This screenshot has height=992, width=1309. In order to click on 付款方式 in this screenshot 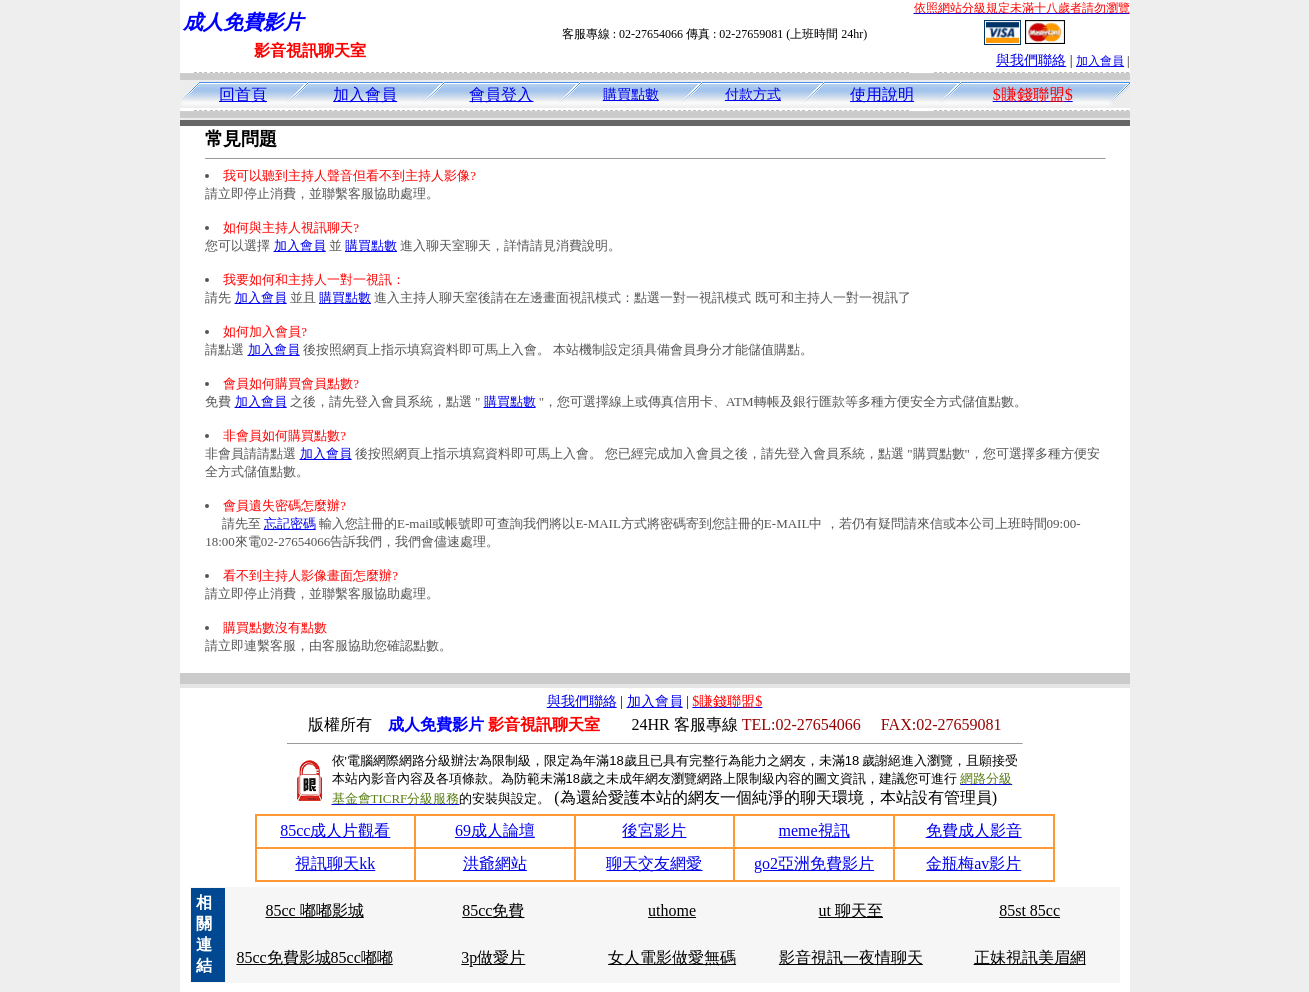, I will do `click(753, 94)`.